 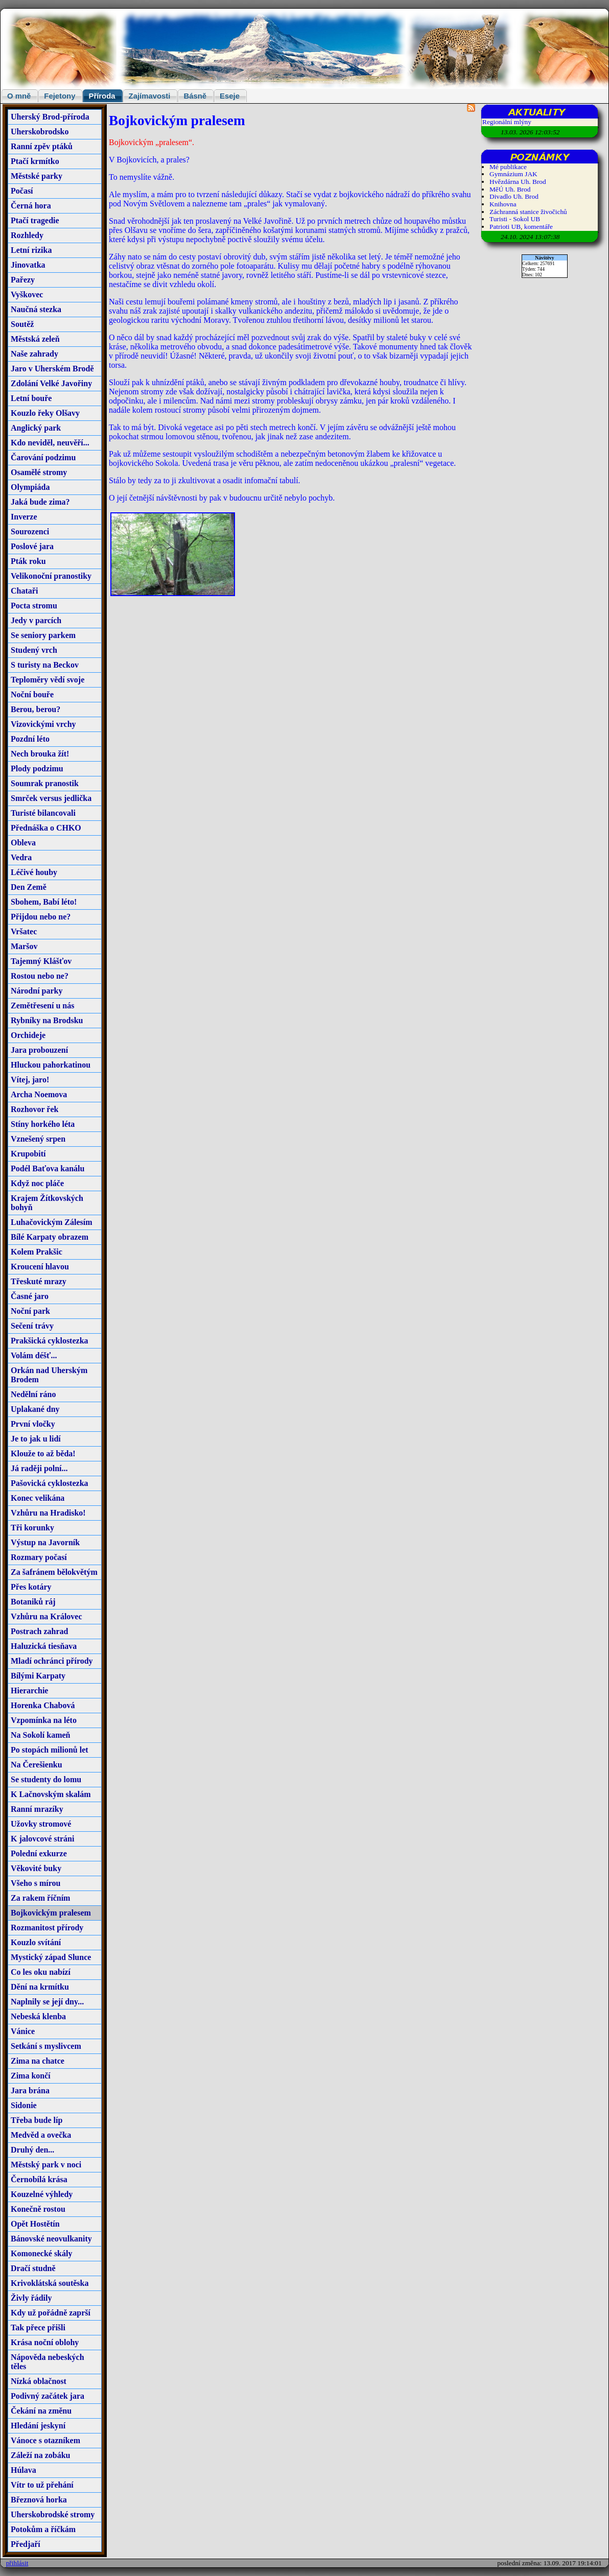 What do you see at coordinates (39, 2499) in the screenshot?
I see `Březnová horka` at bounding box center [39, 2499].